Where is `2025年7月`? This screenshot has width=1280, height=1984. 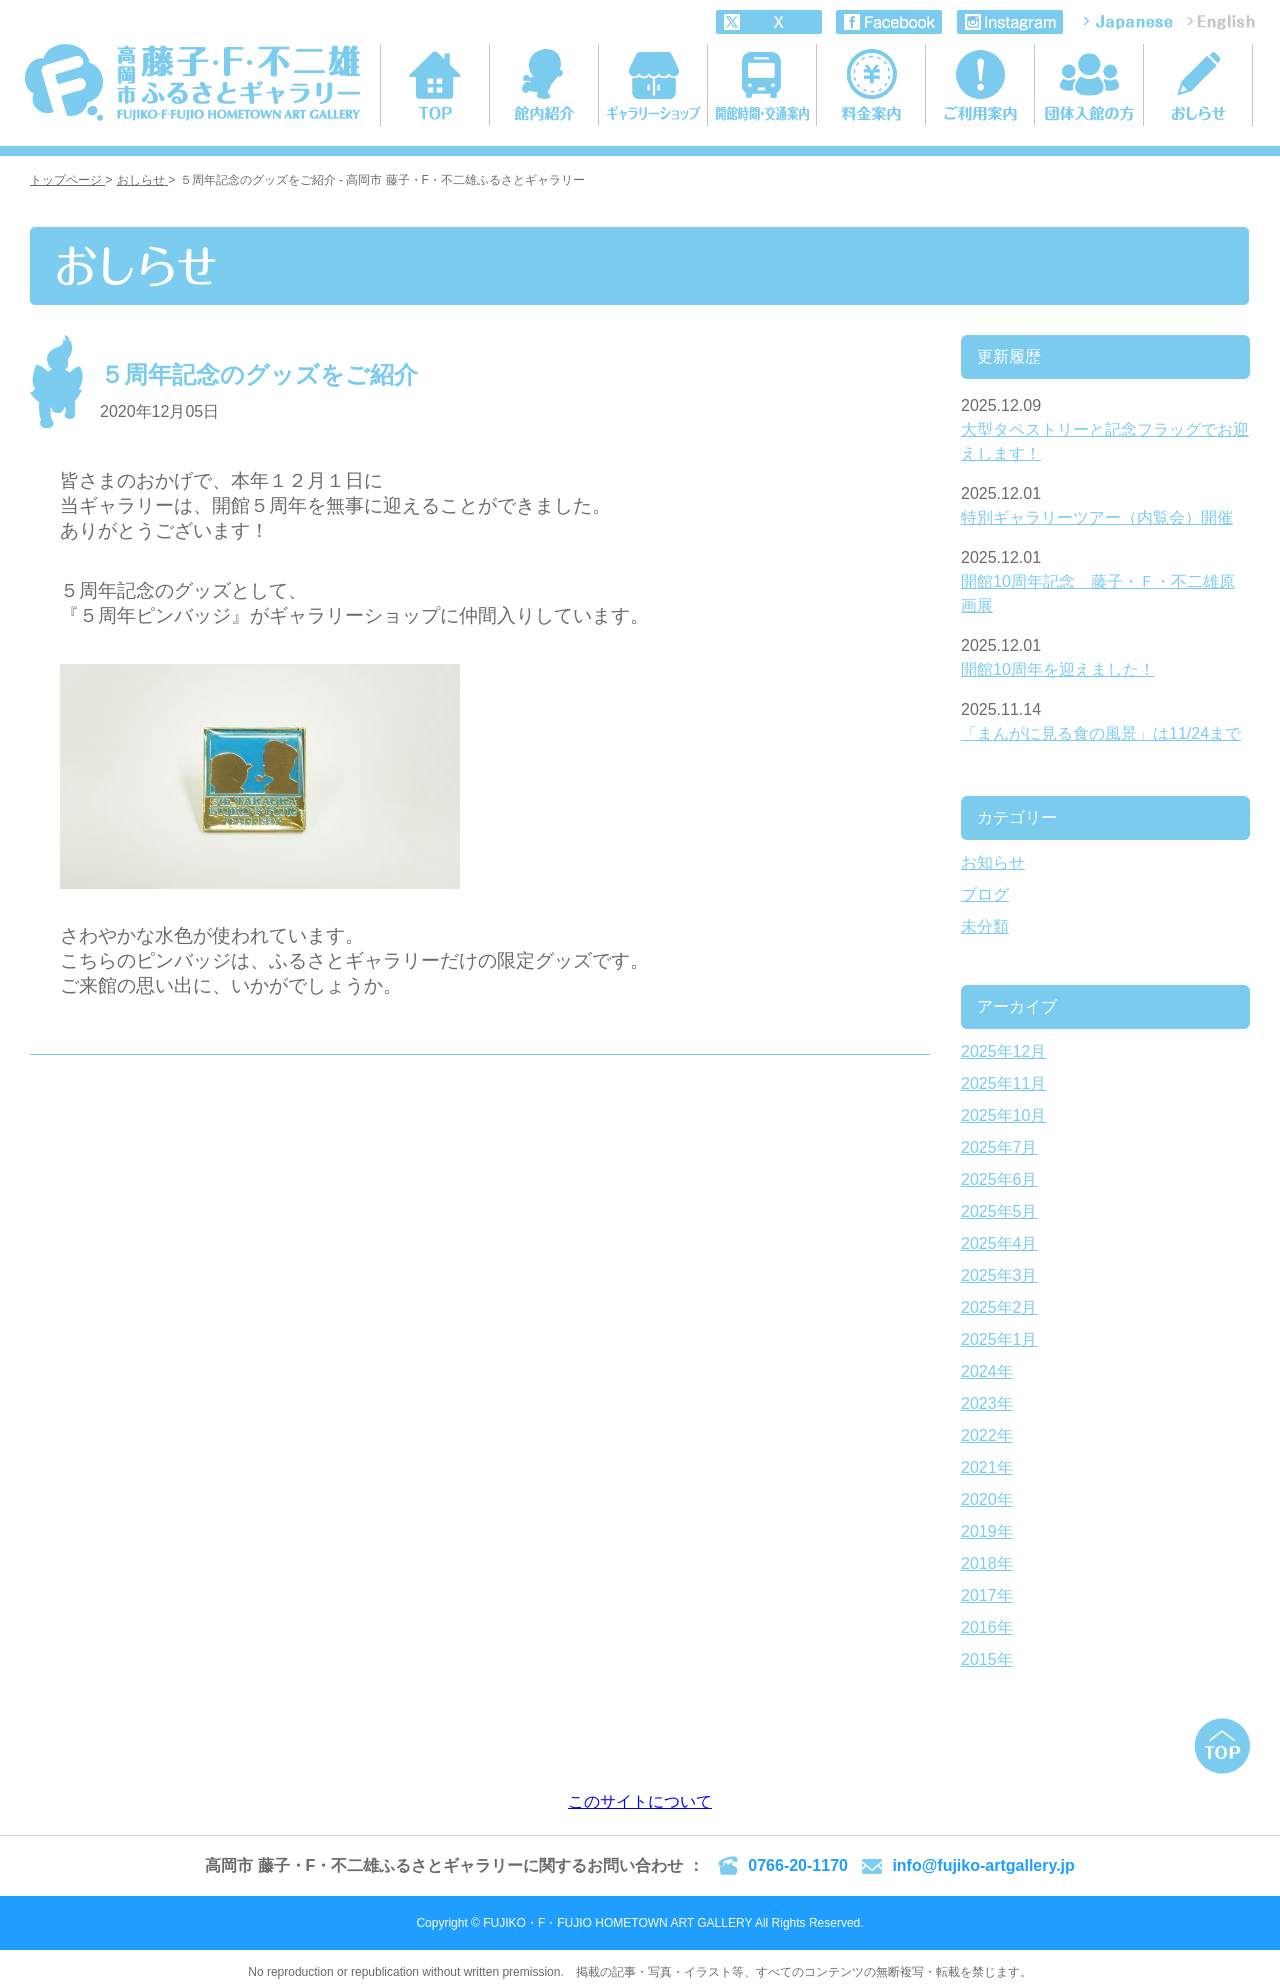 2025年7月 is located at coordinates (999, 1147).